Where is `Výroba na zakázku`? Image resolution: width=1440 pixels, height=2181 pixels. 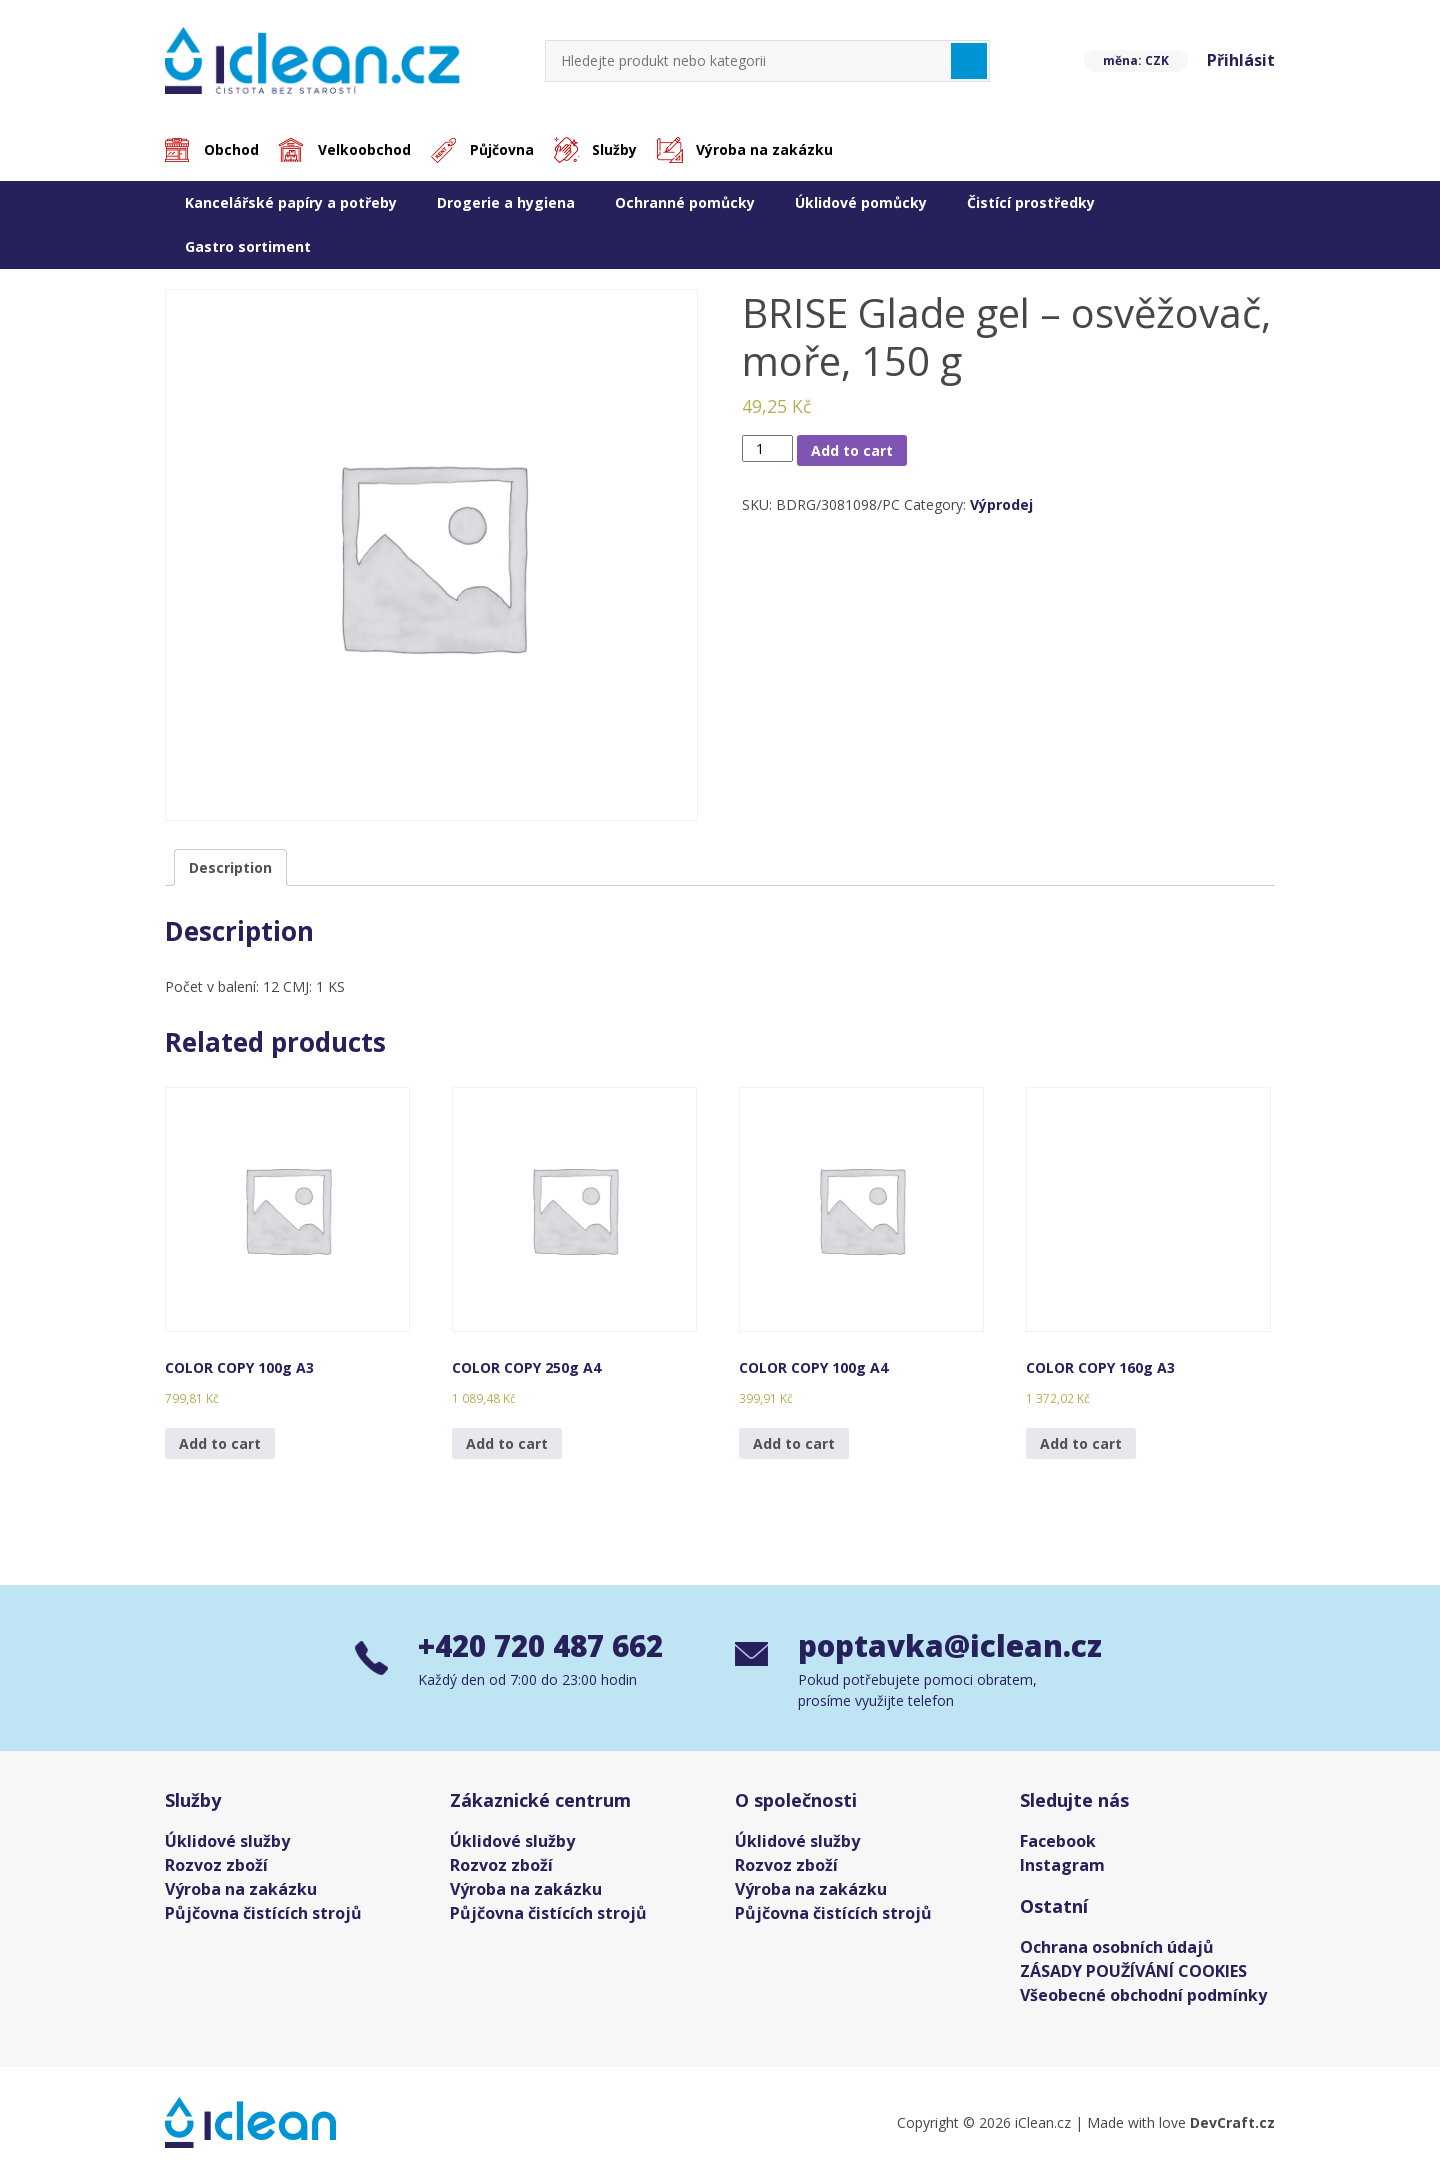 Výroba na zakázku is located at coordinates (770, 150).